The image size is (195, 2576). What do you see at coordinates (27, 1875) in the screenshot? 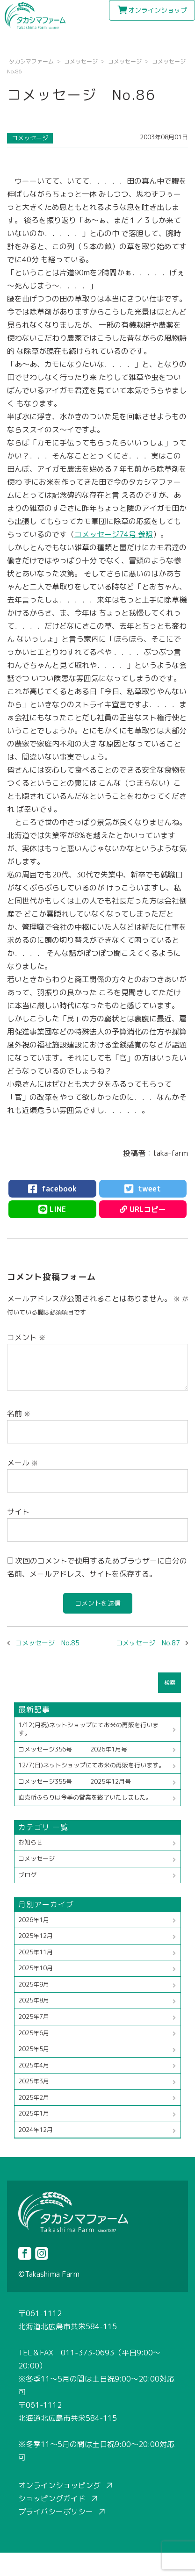
I see `ブログ` at bounding box center [27, 1875].